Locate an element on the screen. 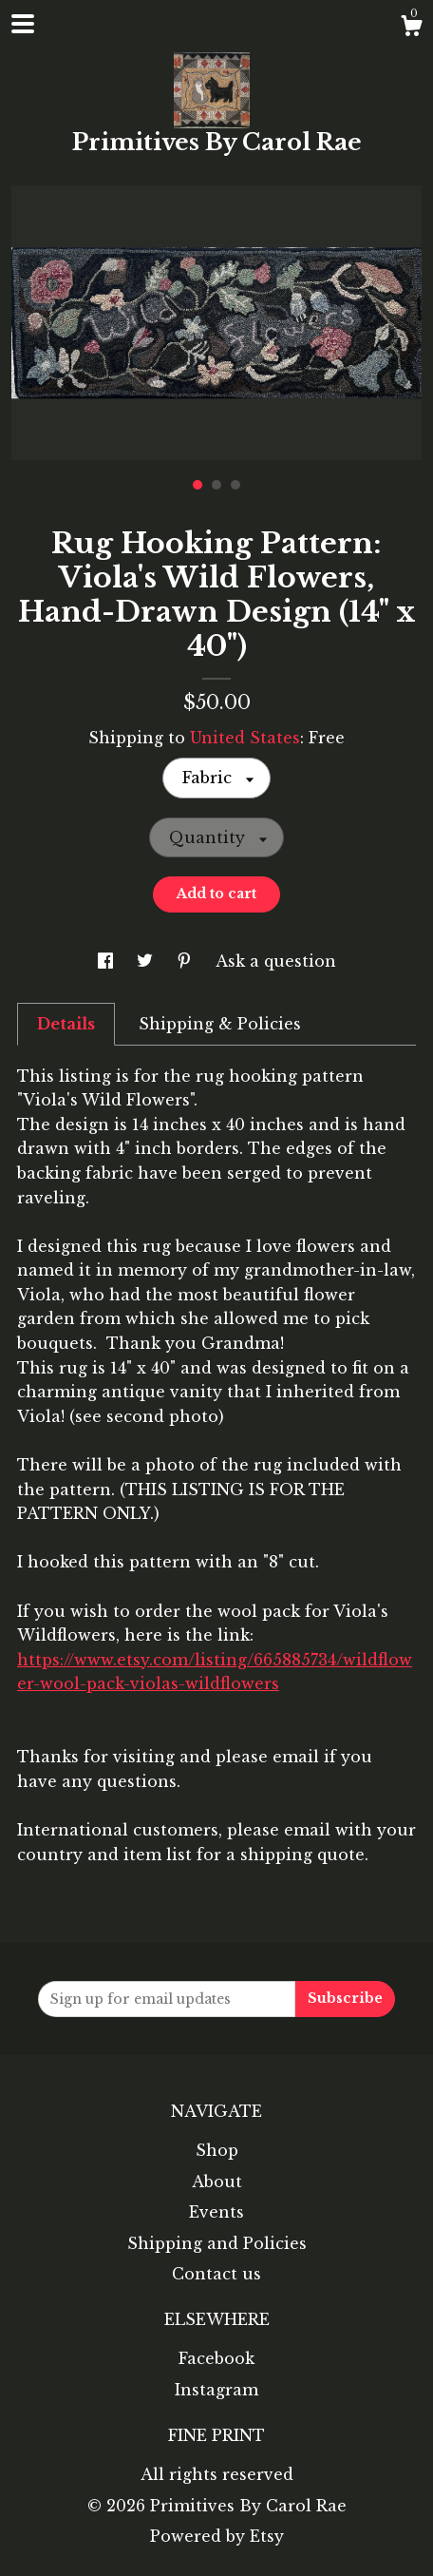  1 [button] is located at coordinates (197, 485).